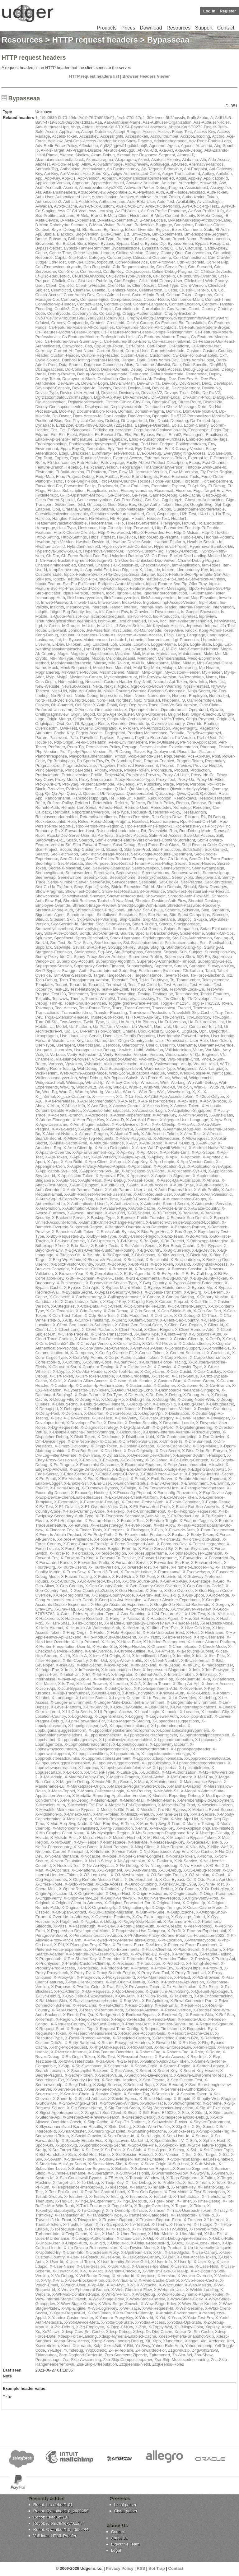  What do you see at coordinates (143, 709) in the screenshot?
I see `Opennpteladmin` at bounding box center [143, 709].